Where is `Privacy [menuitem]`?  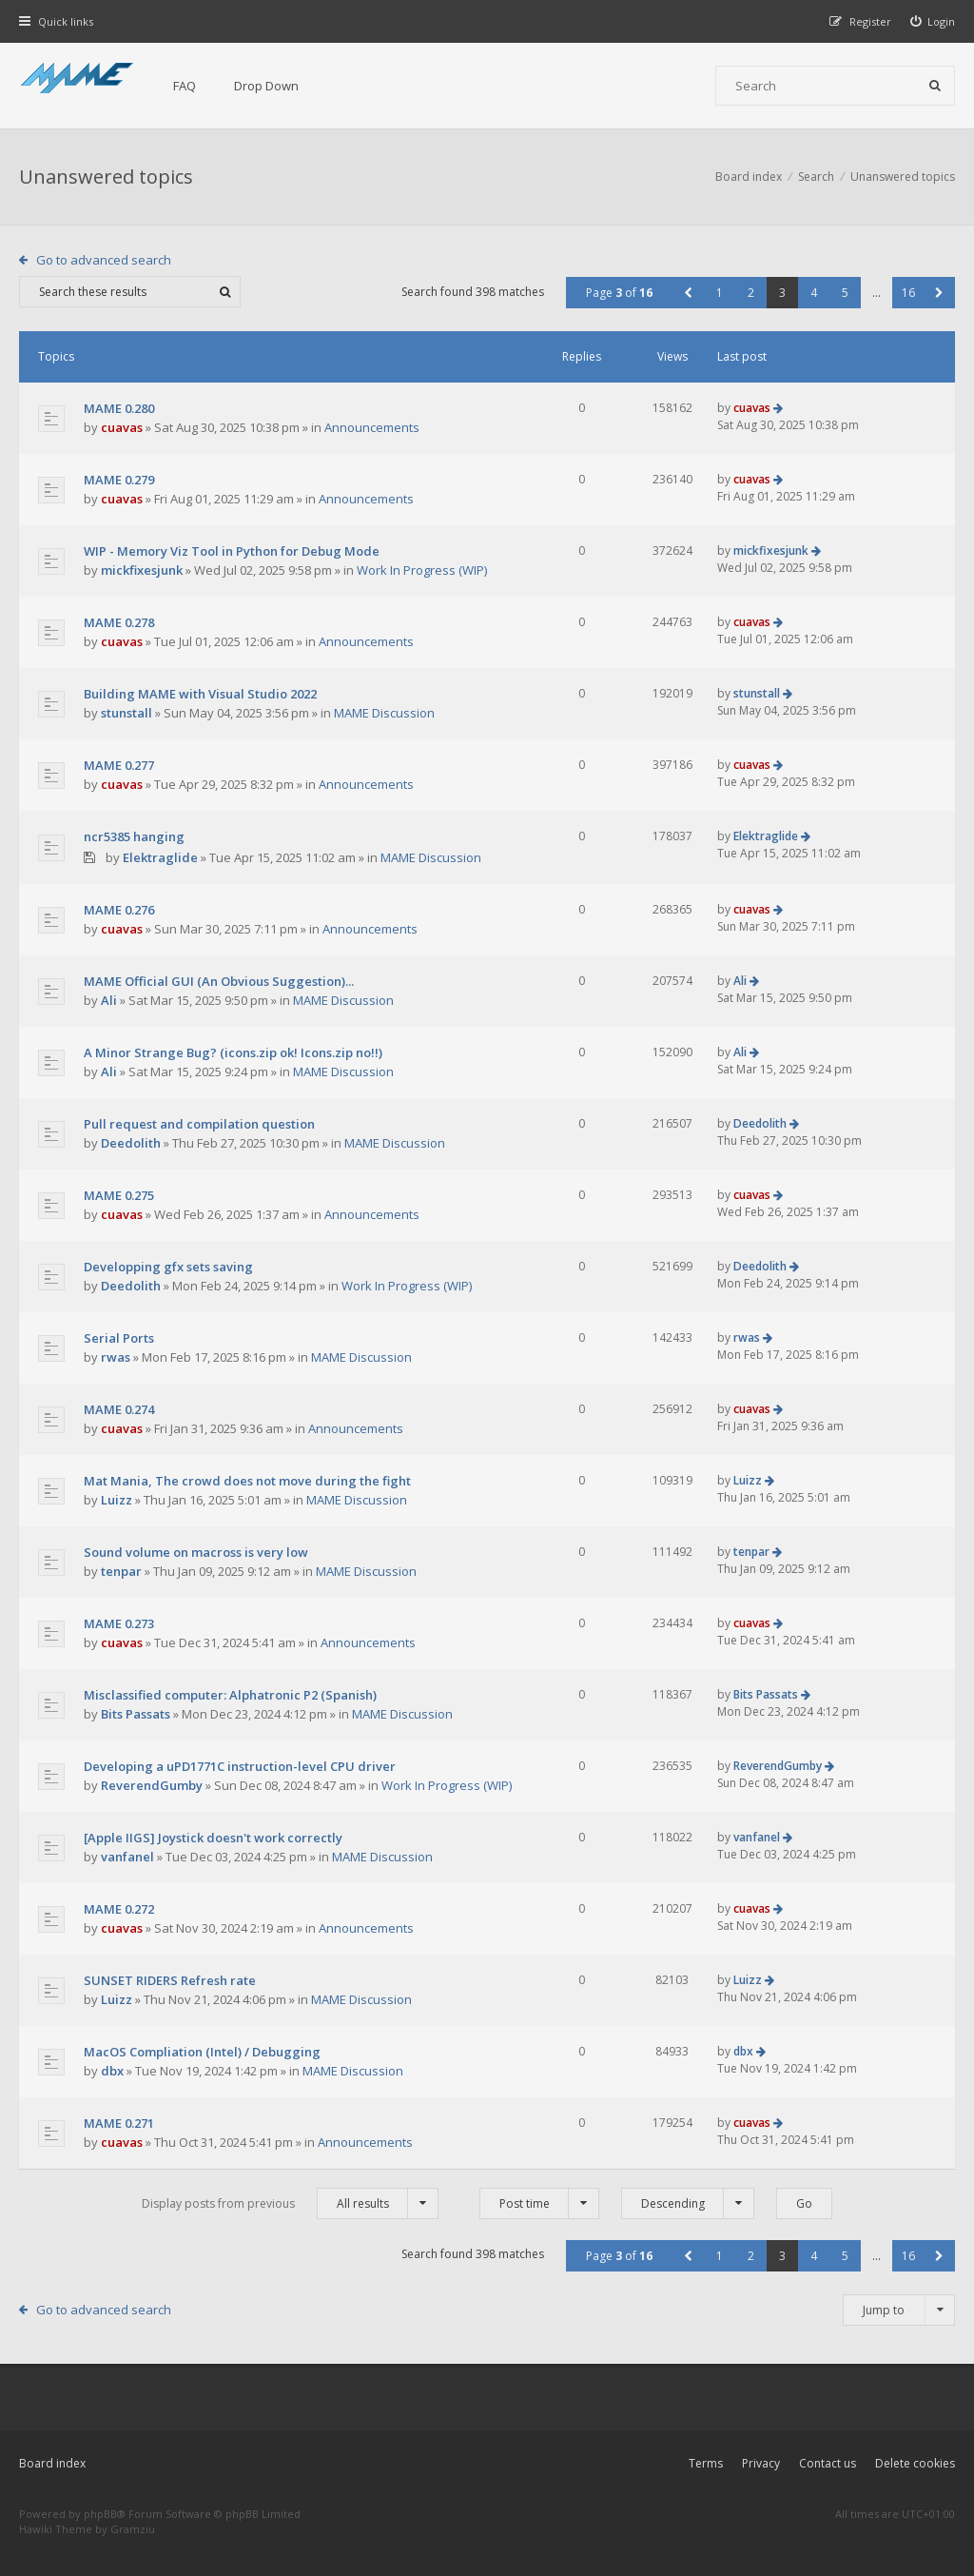
Privacy [menuitem] is located at coordinates (761, 2463).